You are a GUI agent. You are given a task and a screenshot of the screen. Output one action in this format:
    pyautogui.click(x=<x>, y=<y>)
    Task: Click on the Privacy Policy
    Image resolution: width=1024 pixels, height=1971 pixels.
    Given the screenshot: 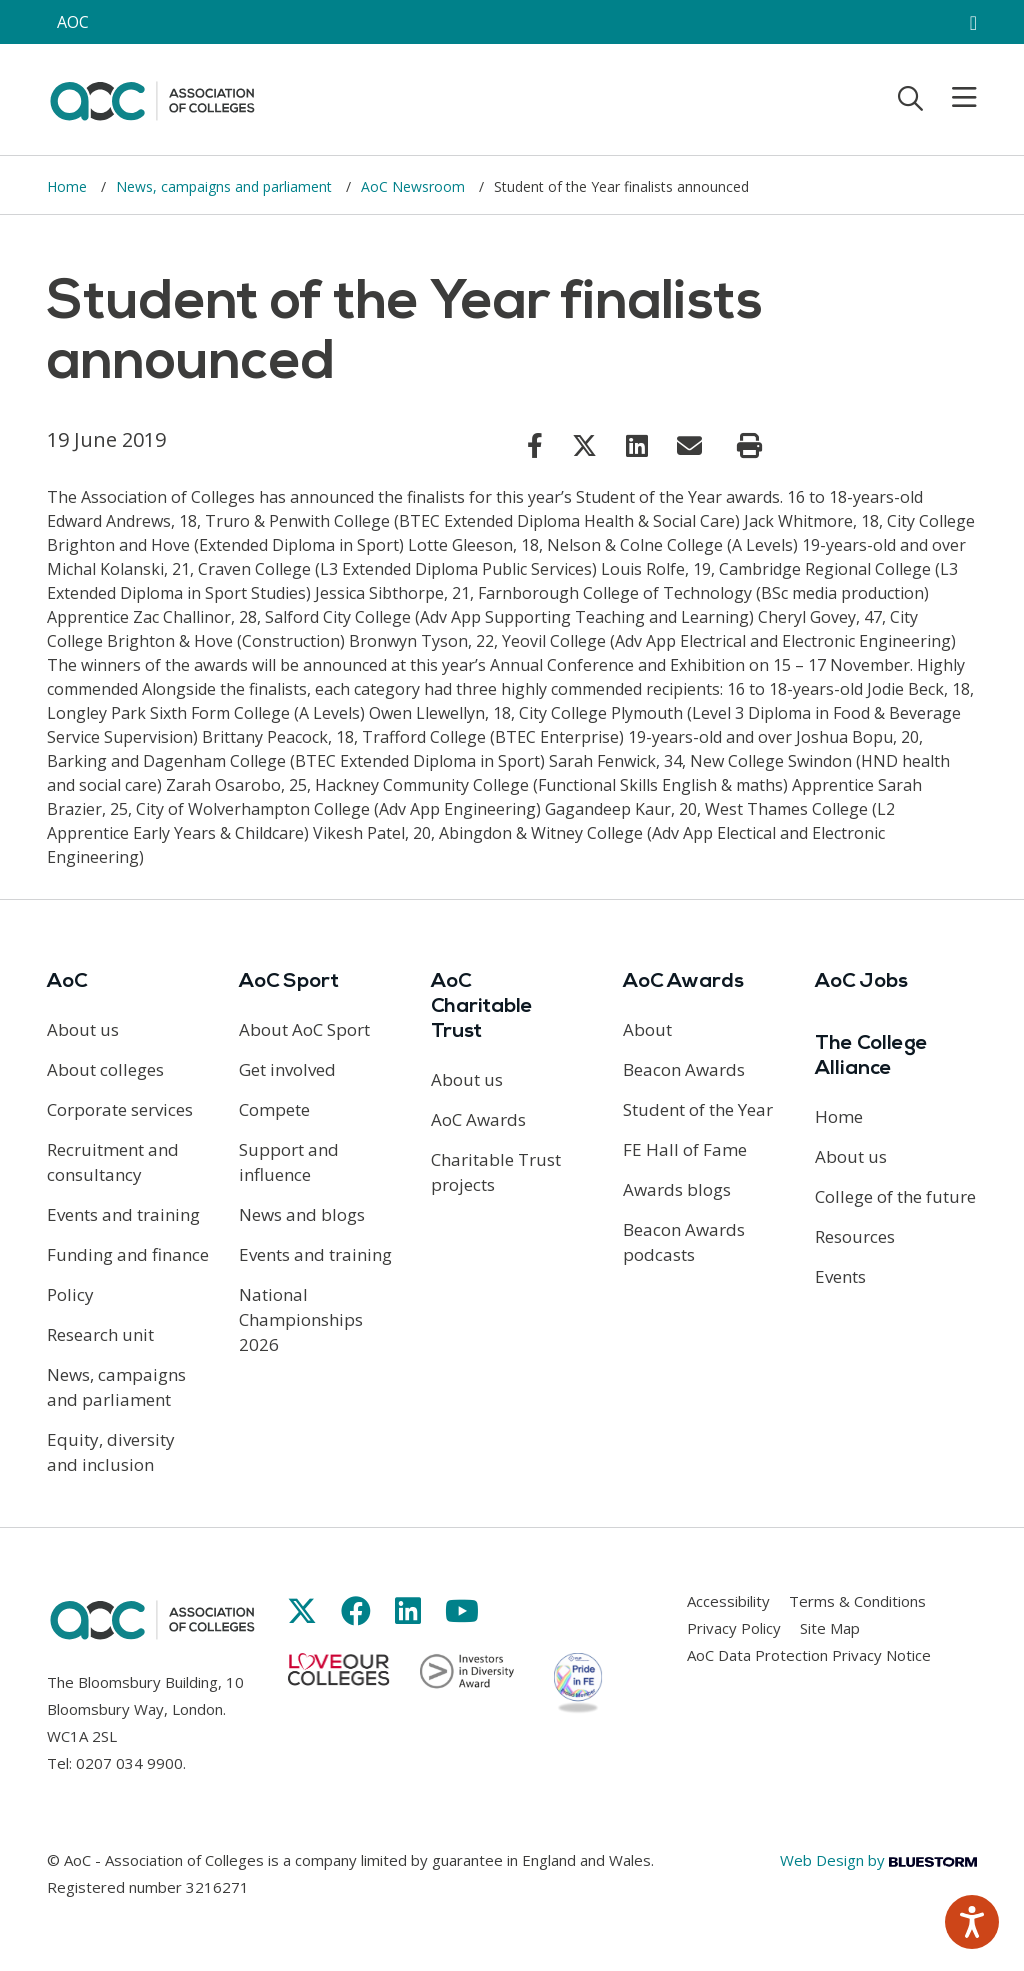 What is the action you would take?
    pyautogui.click(x=734, y=1628)
    